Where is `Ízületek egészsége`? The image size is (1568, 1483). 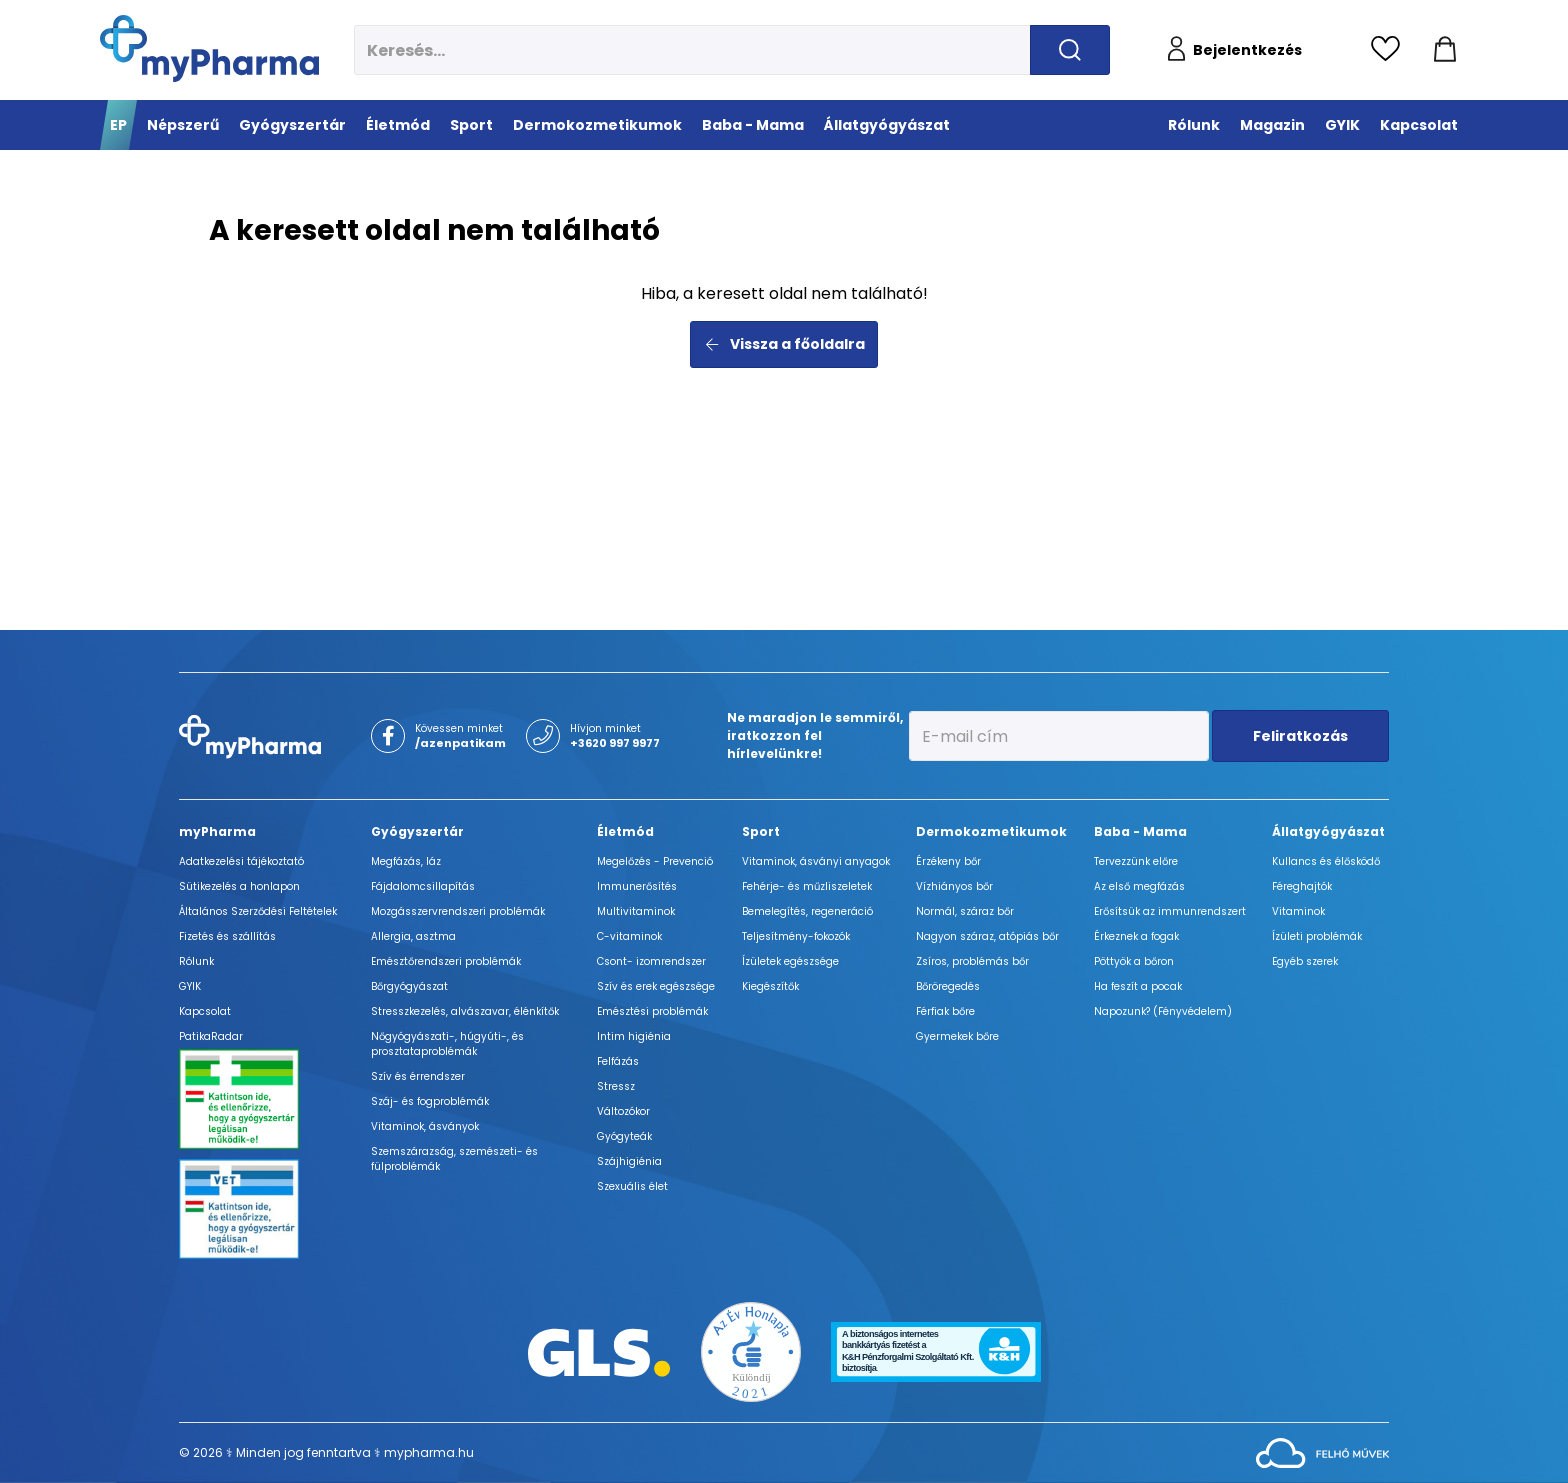 Ízületek egészsége is located at coordinates (790, 961).